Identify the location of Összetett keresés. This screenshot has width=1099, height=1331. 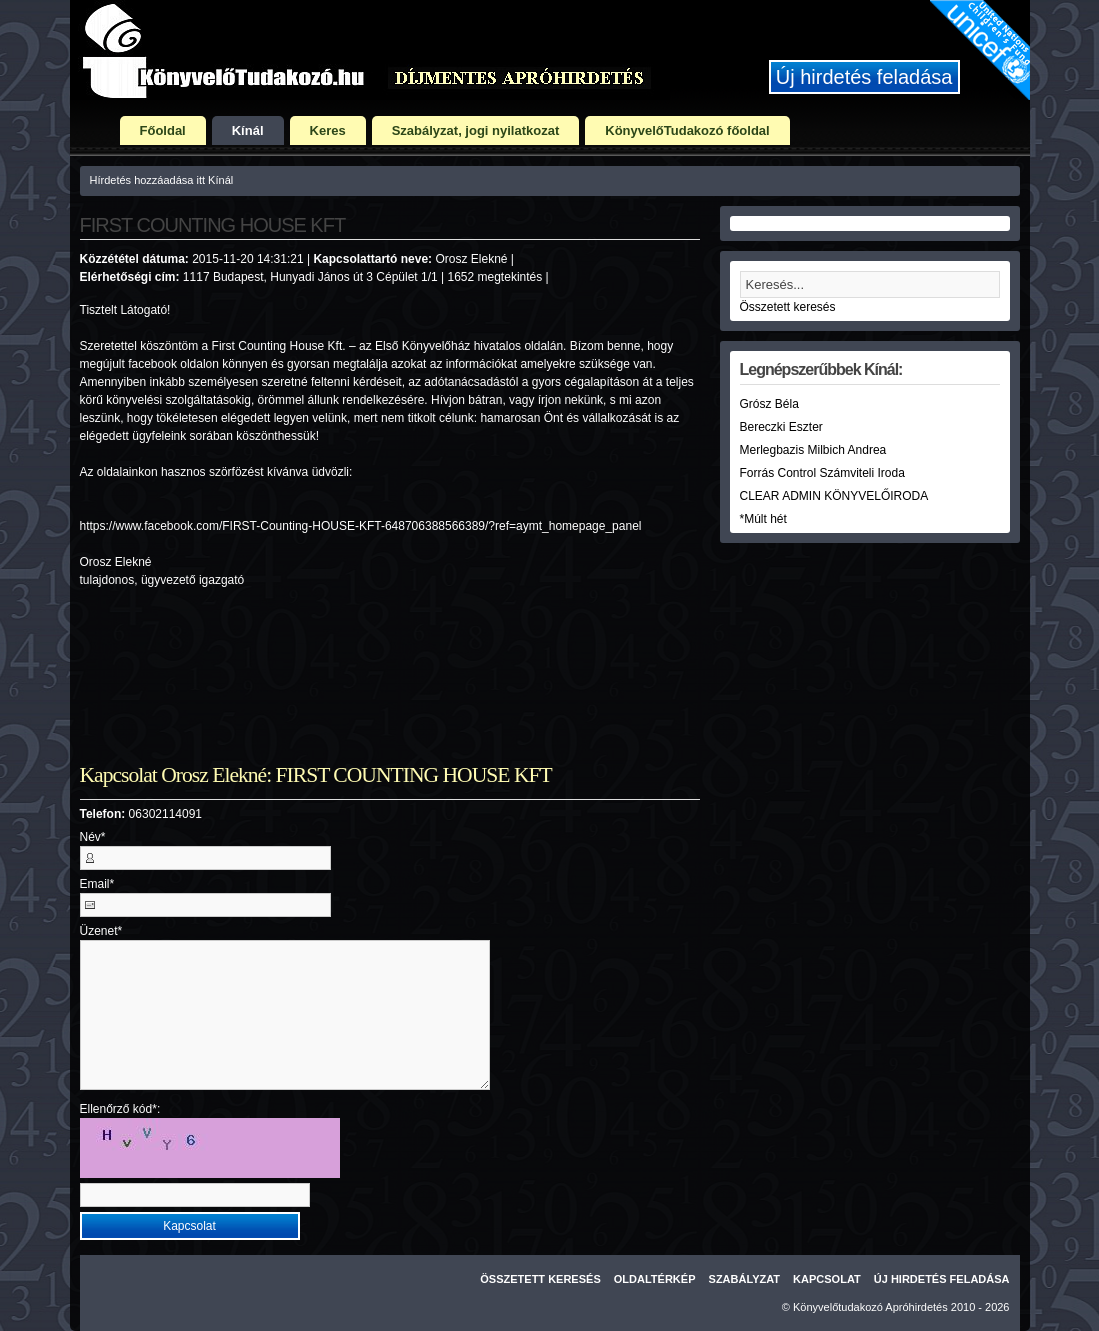
(788, 307).